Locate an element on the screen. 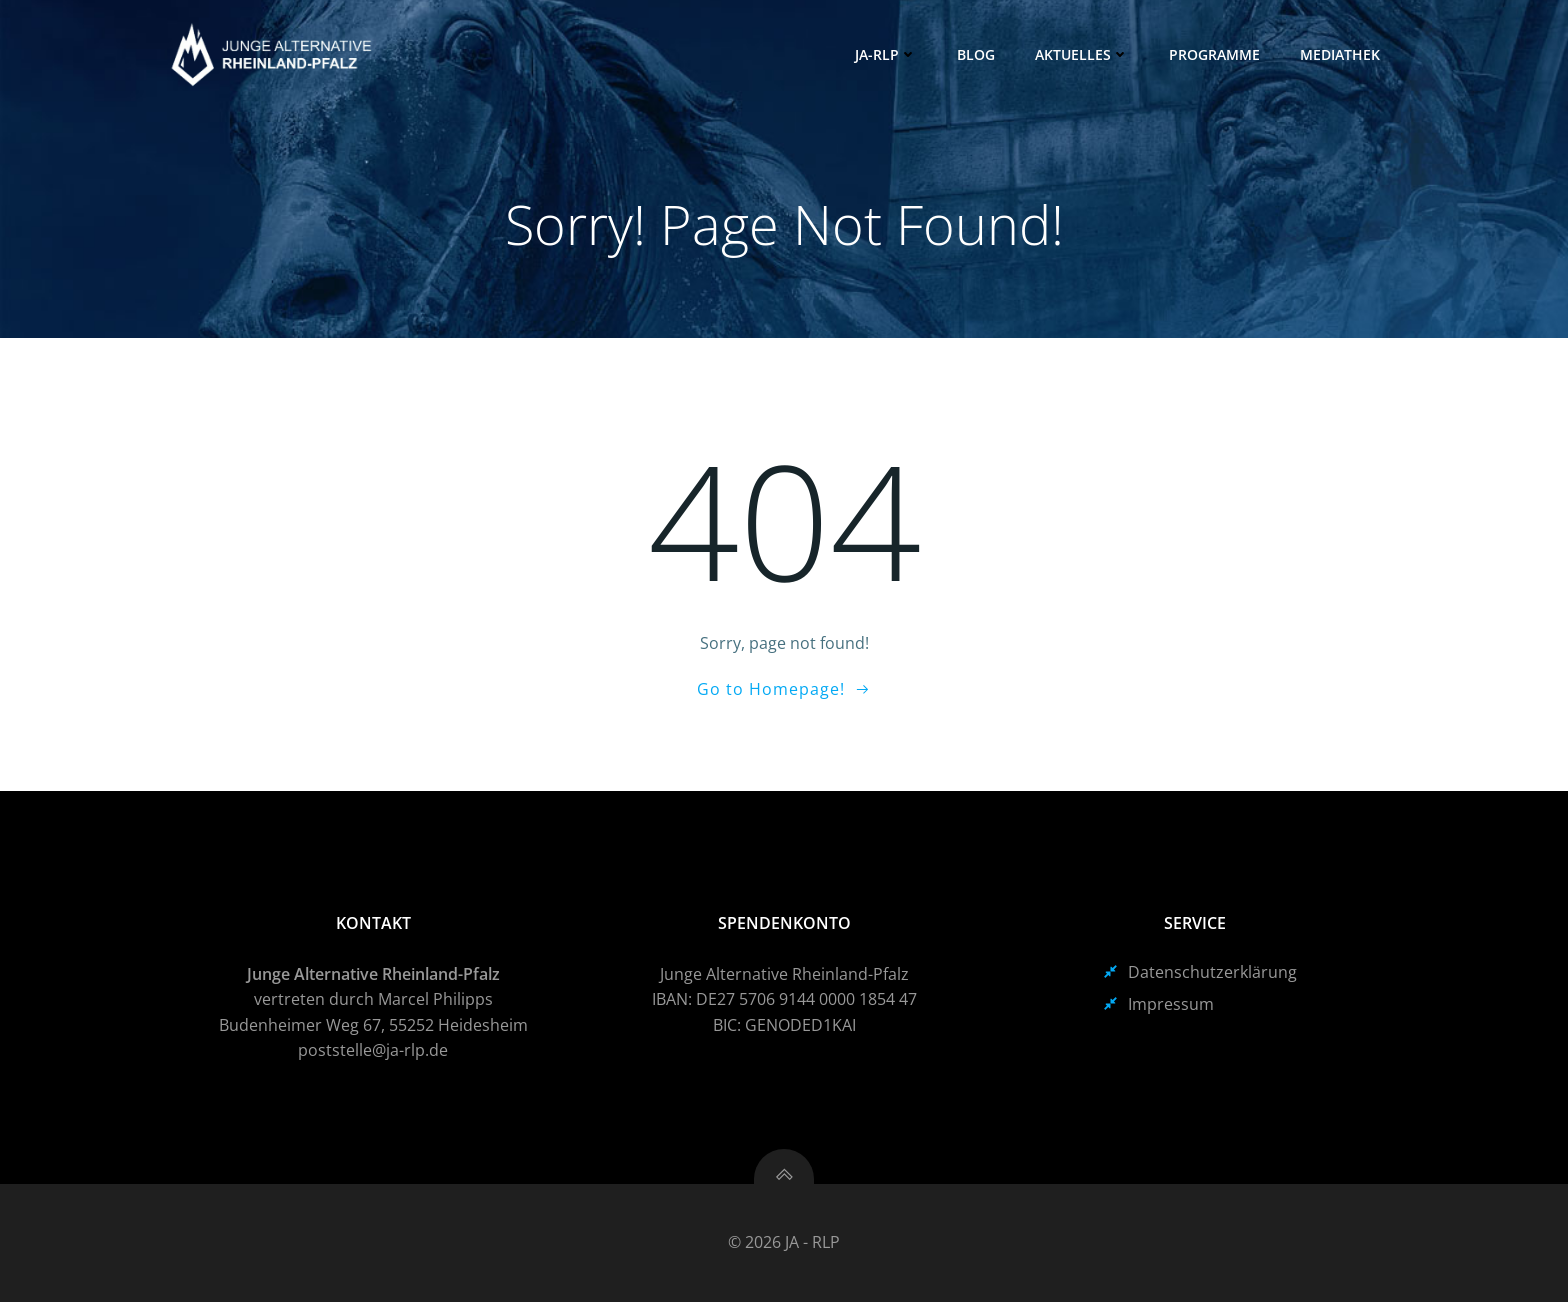 This screenshot has width=1568, height=1302. Programme is located at coordinates (1214, 54).